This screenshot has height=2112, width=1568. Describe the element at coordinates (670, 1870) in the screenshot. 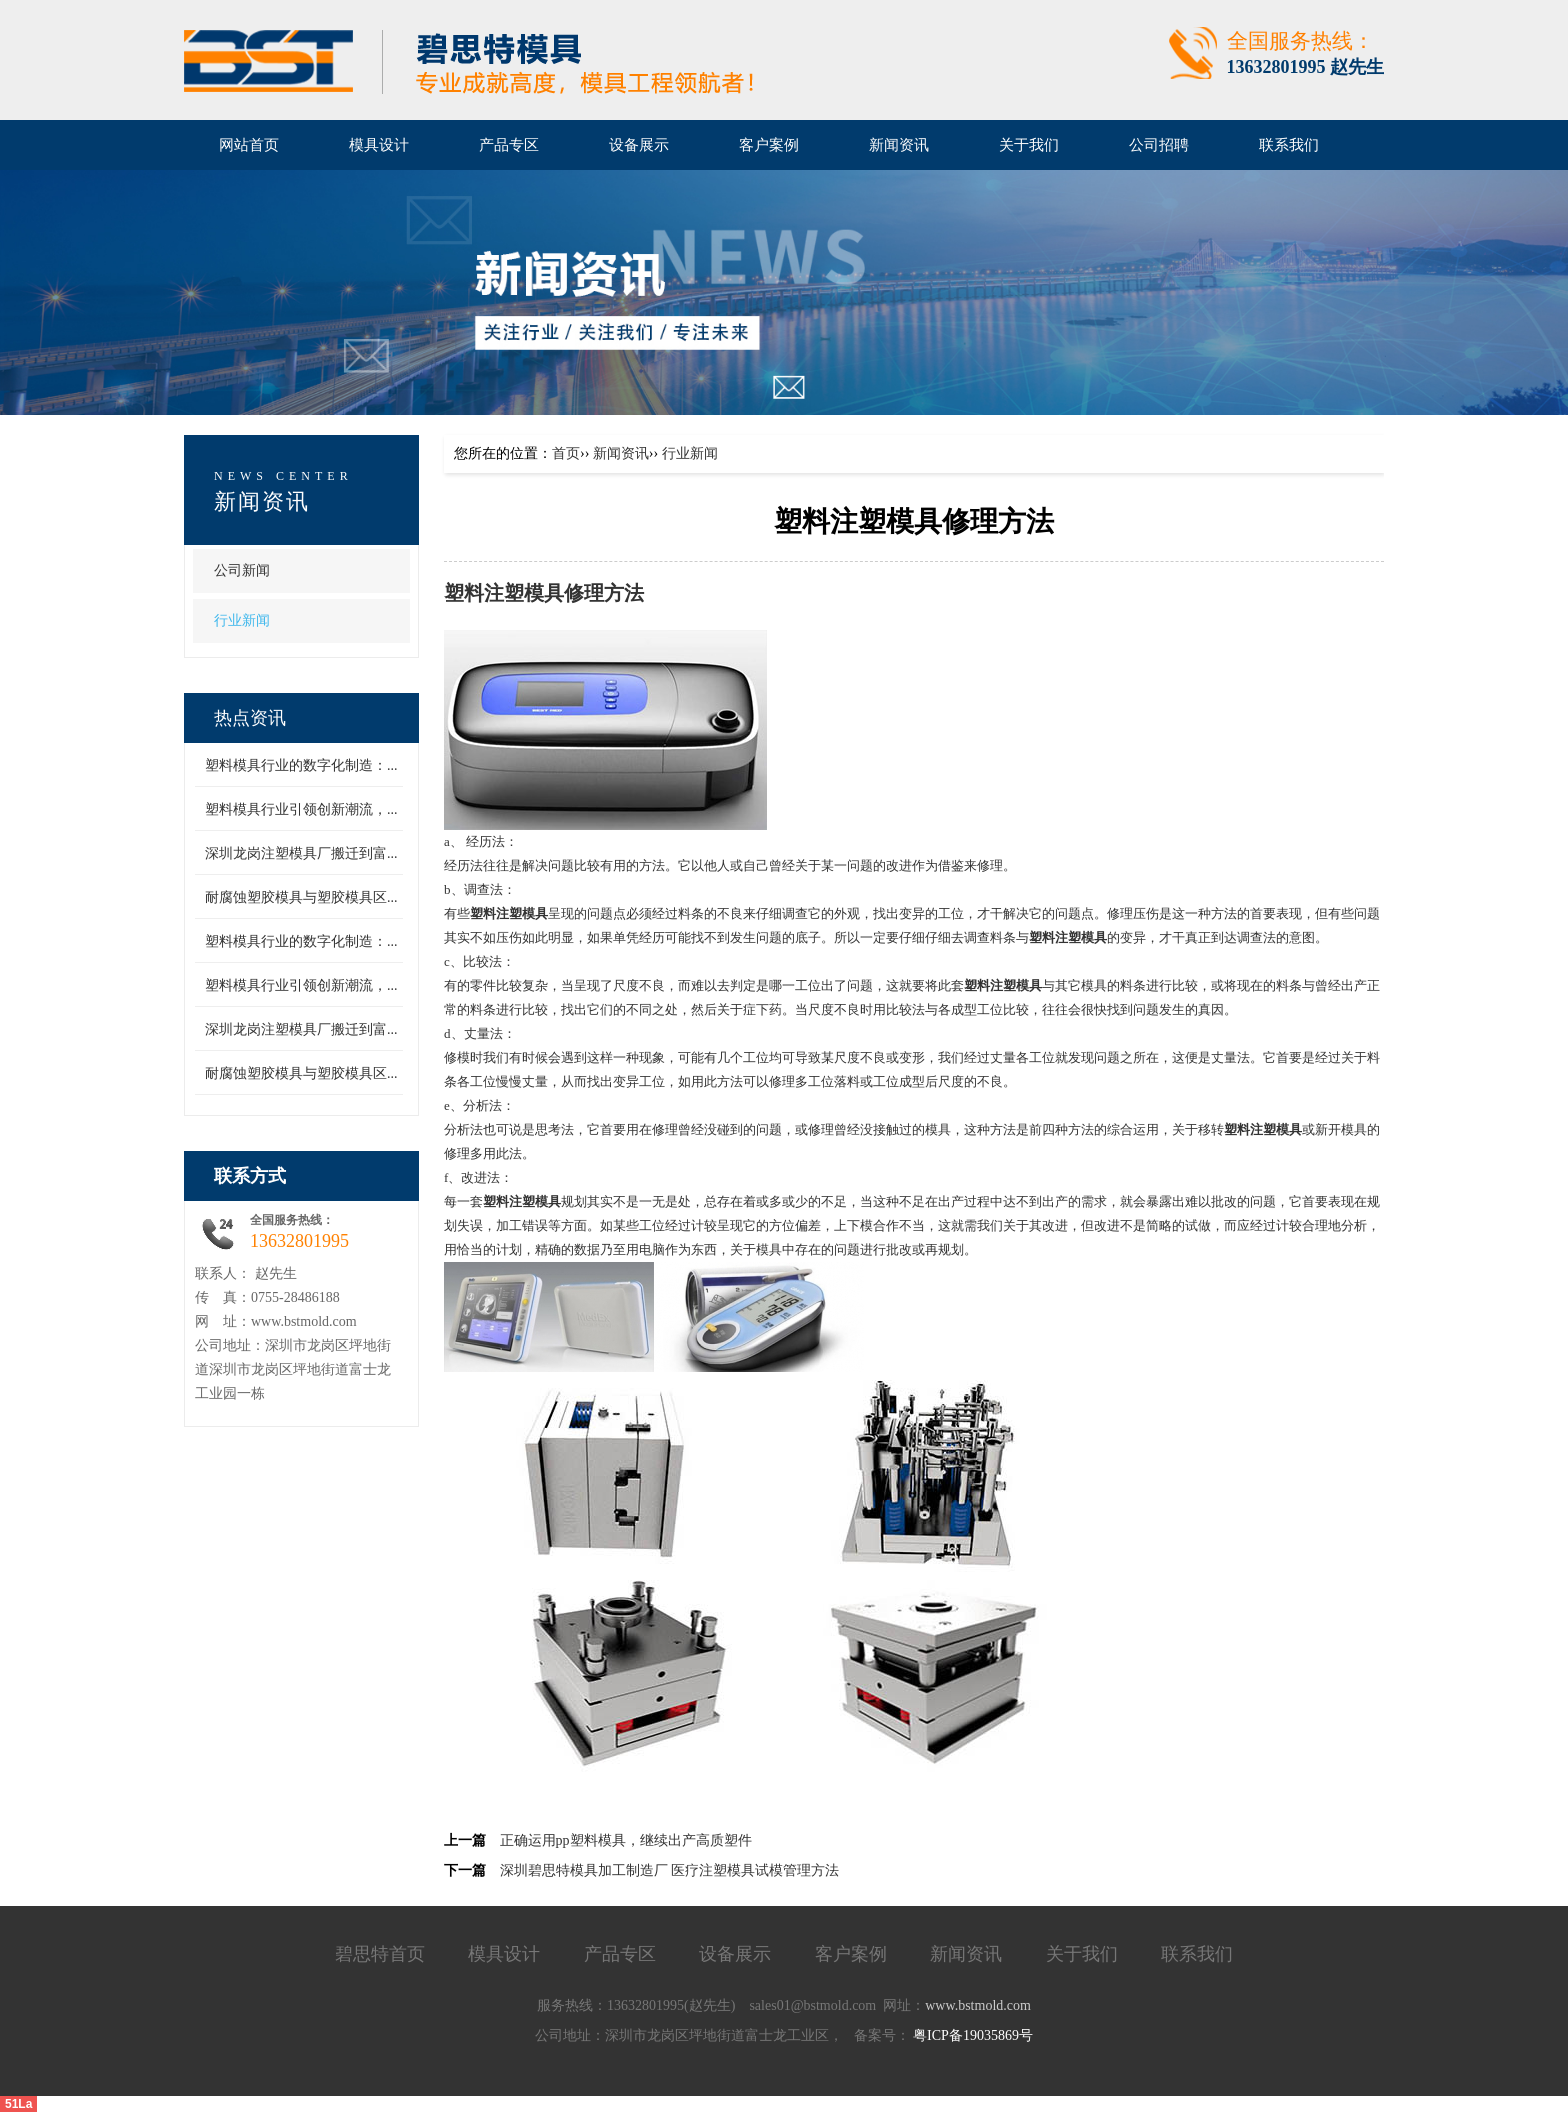

I see `深圳碧思特模具加工制造厂 医疗注塑模具试模管理方法` at that location.